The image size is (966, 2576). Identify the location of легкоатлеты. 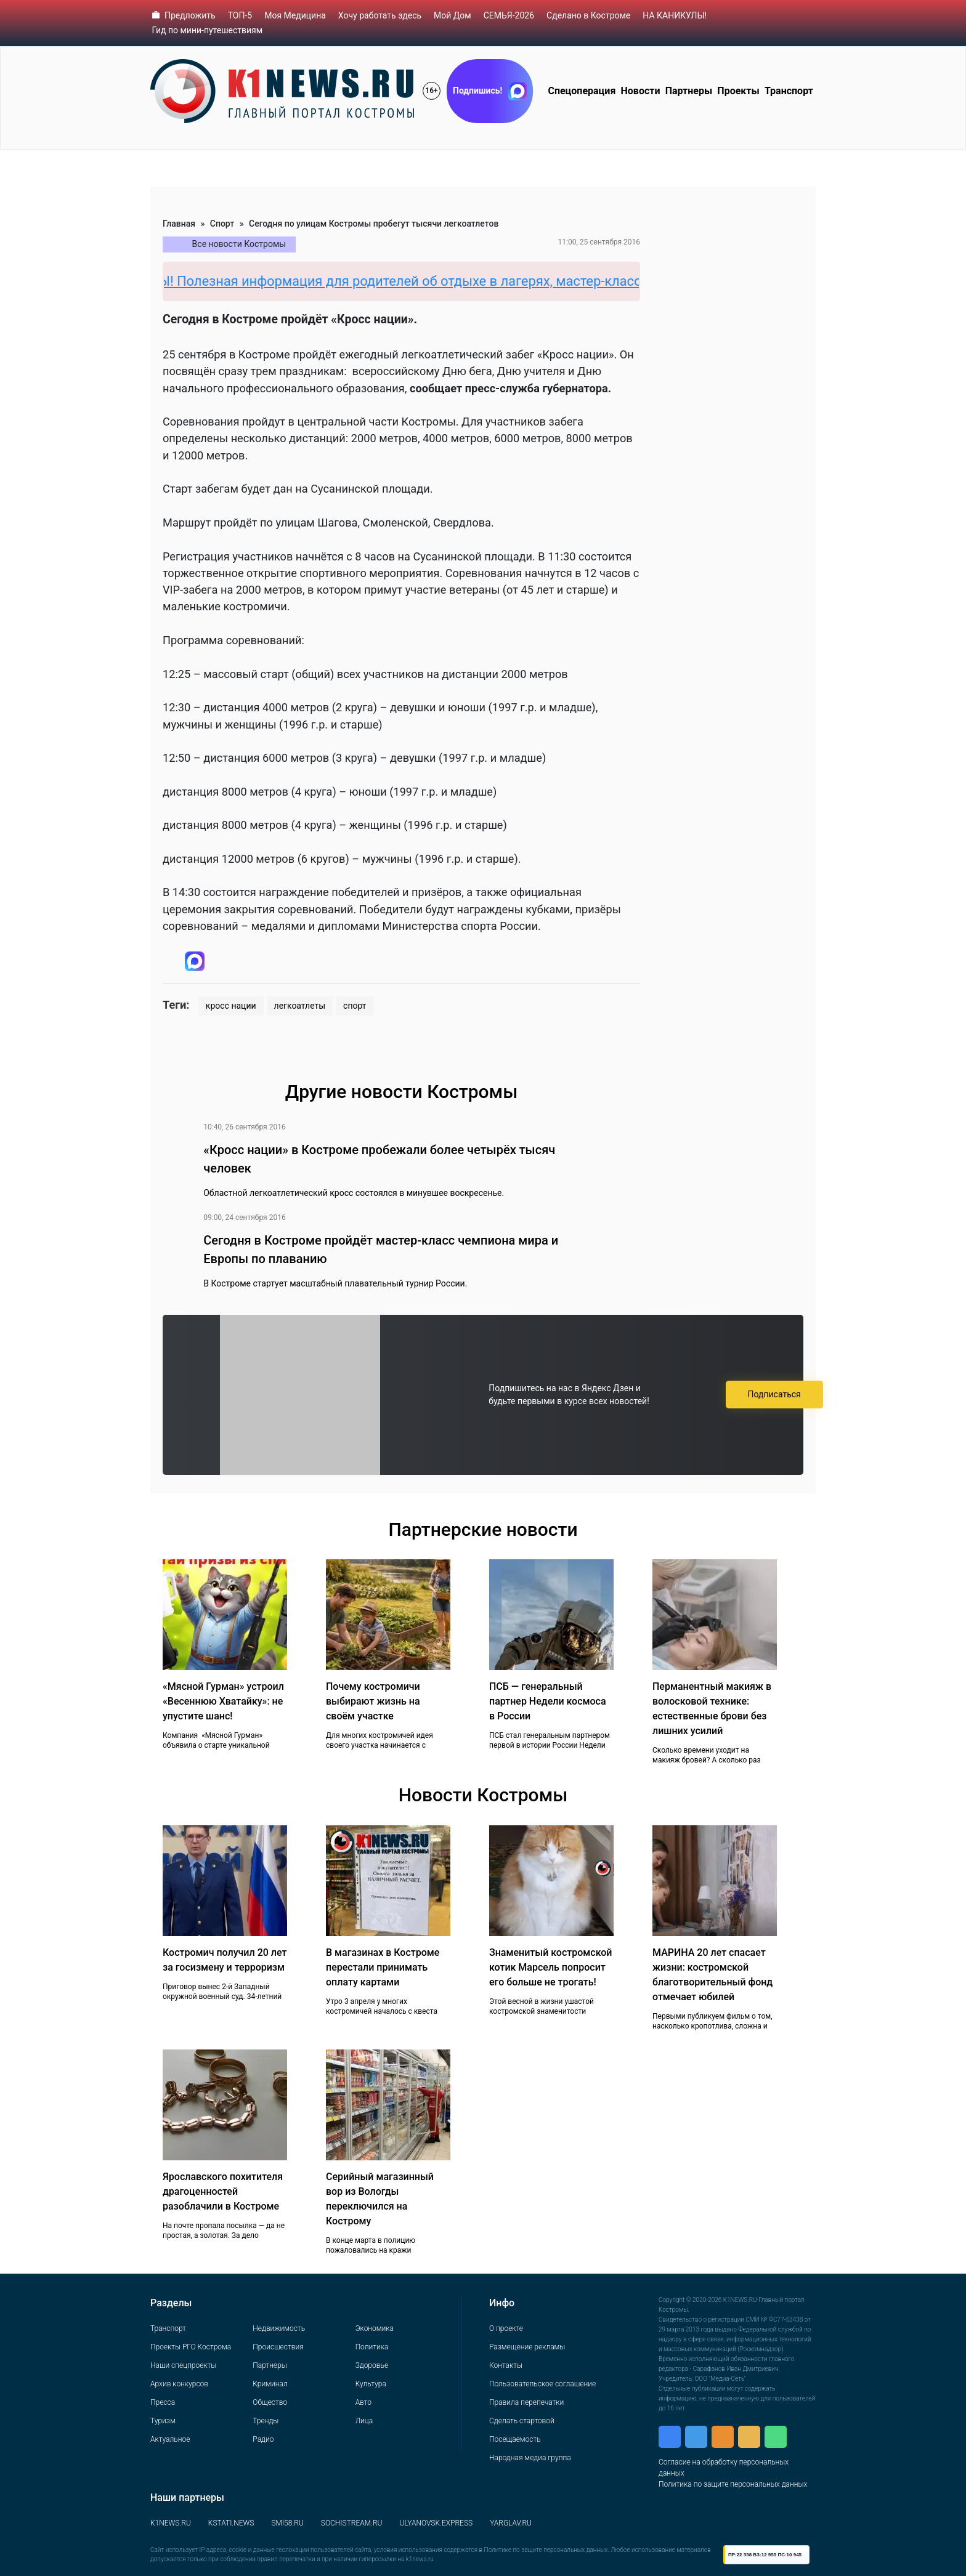
(300, 1006).